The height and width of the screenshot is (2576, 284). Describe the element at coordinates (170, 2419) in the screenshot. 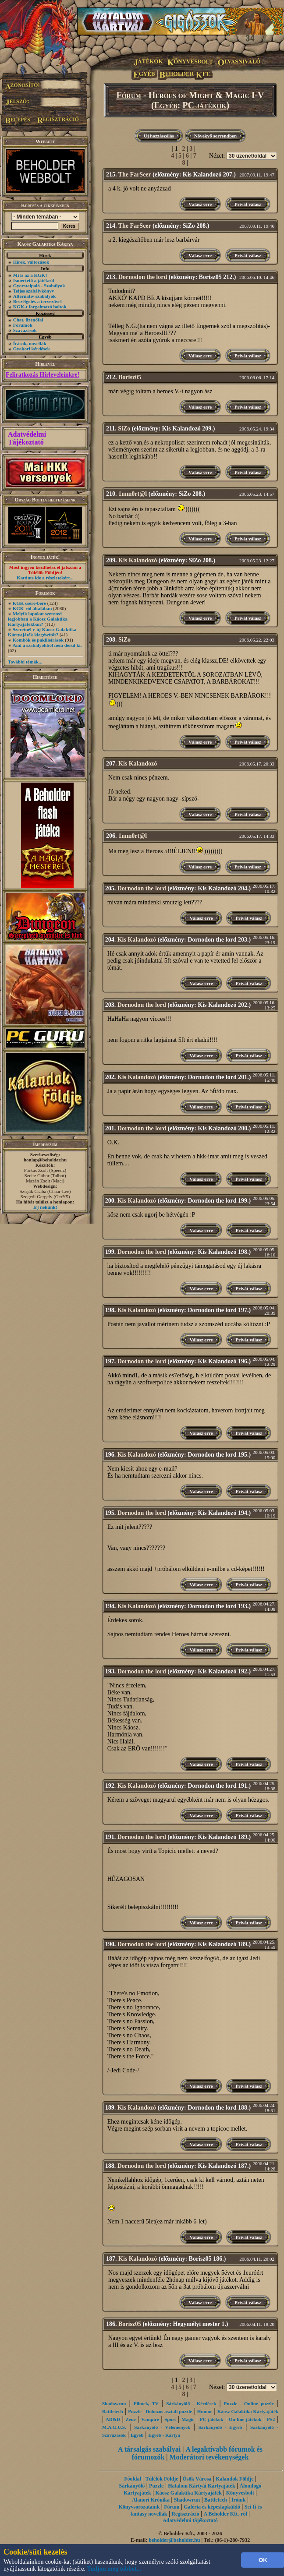

I see `Sport` at that location.